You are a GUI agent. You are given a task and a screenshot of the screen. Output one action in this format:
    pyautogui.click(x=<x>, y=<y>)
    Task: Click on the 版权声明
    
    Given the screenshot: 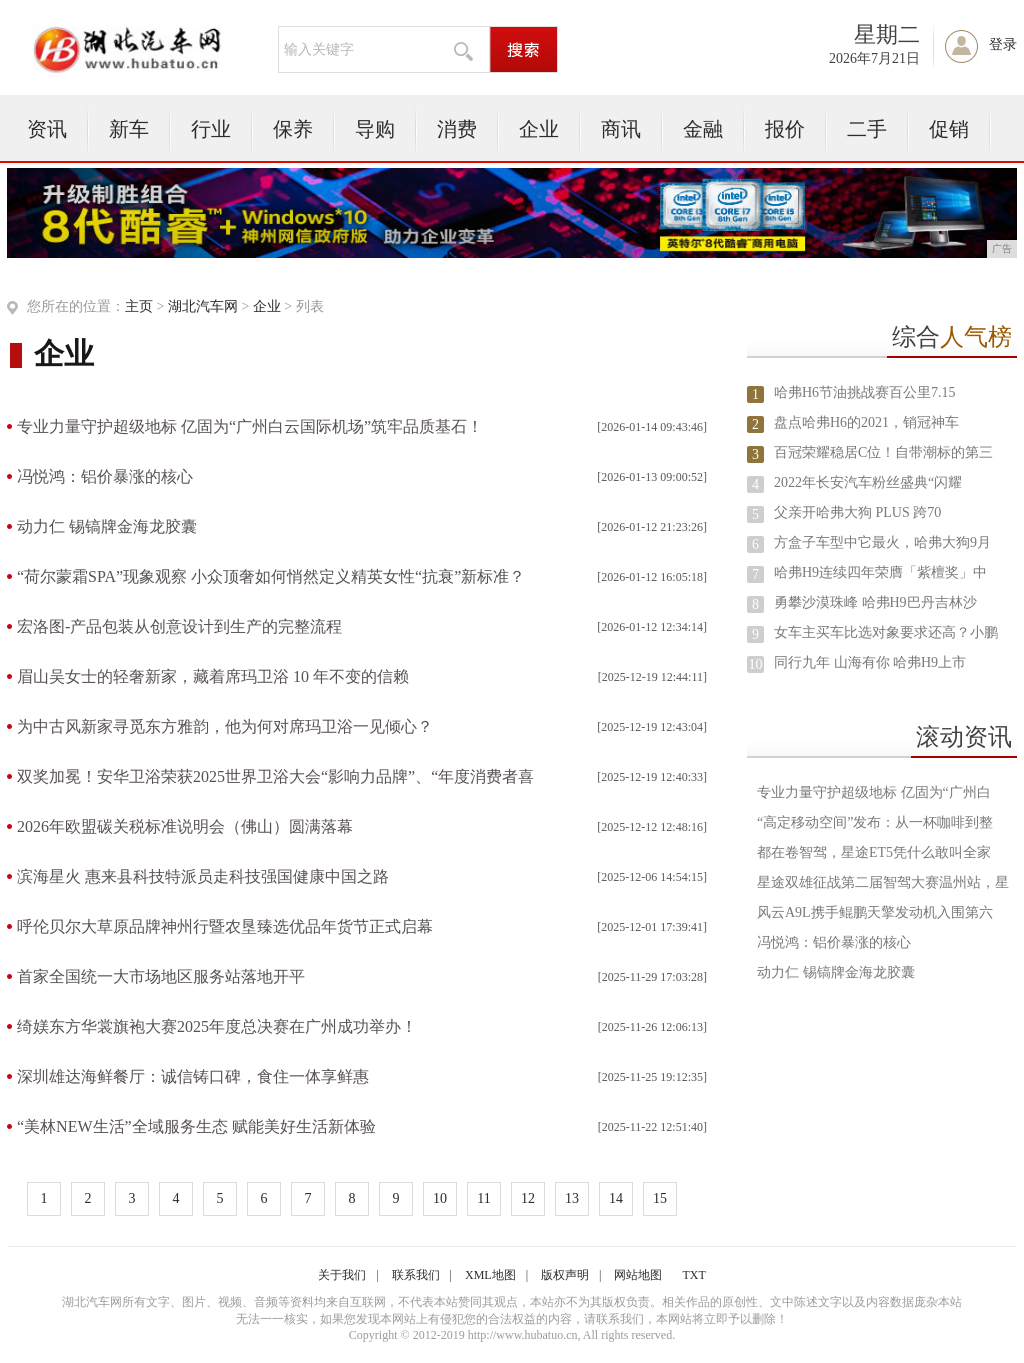 What is the action you would take?
    pyautogui.click(x=565, y=1275)
    